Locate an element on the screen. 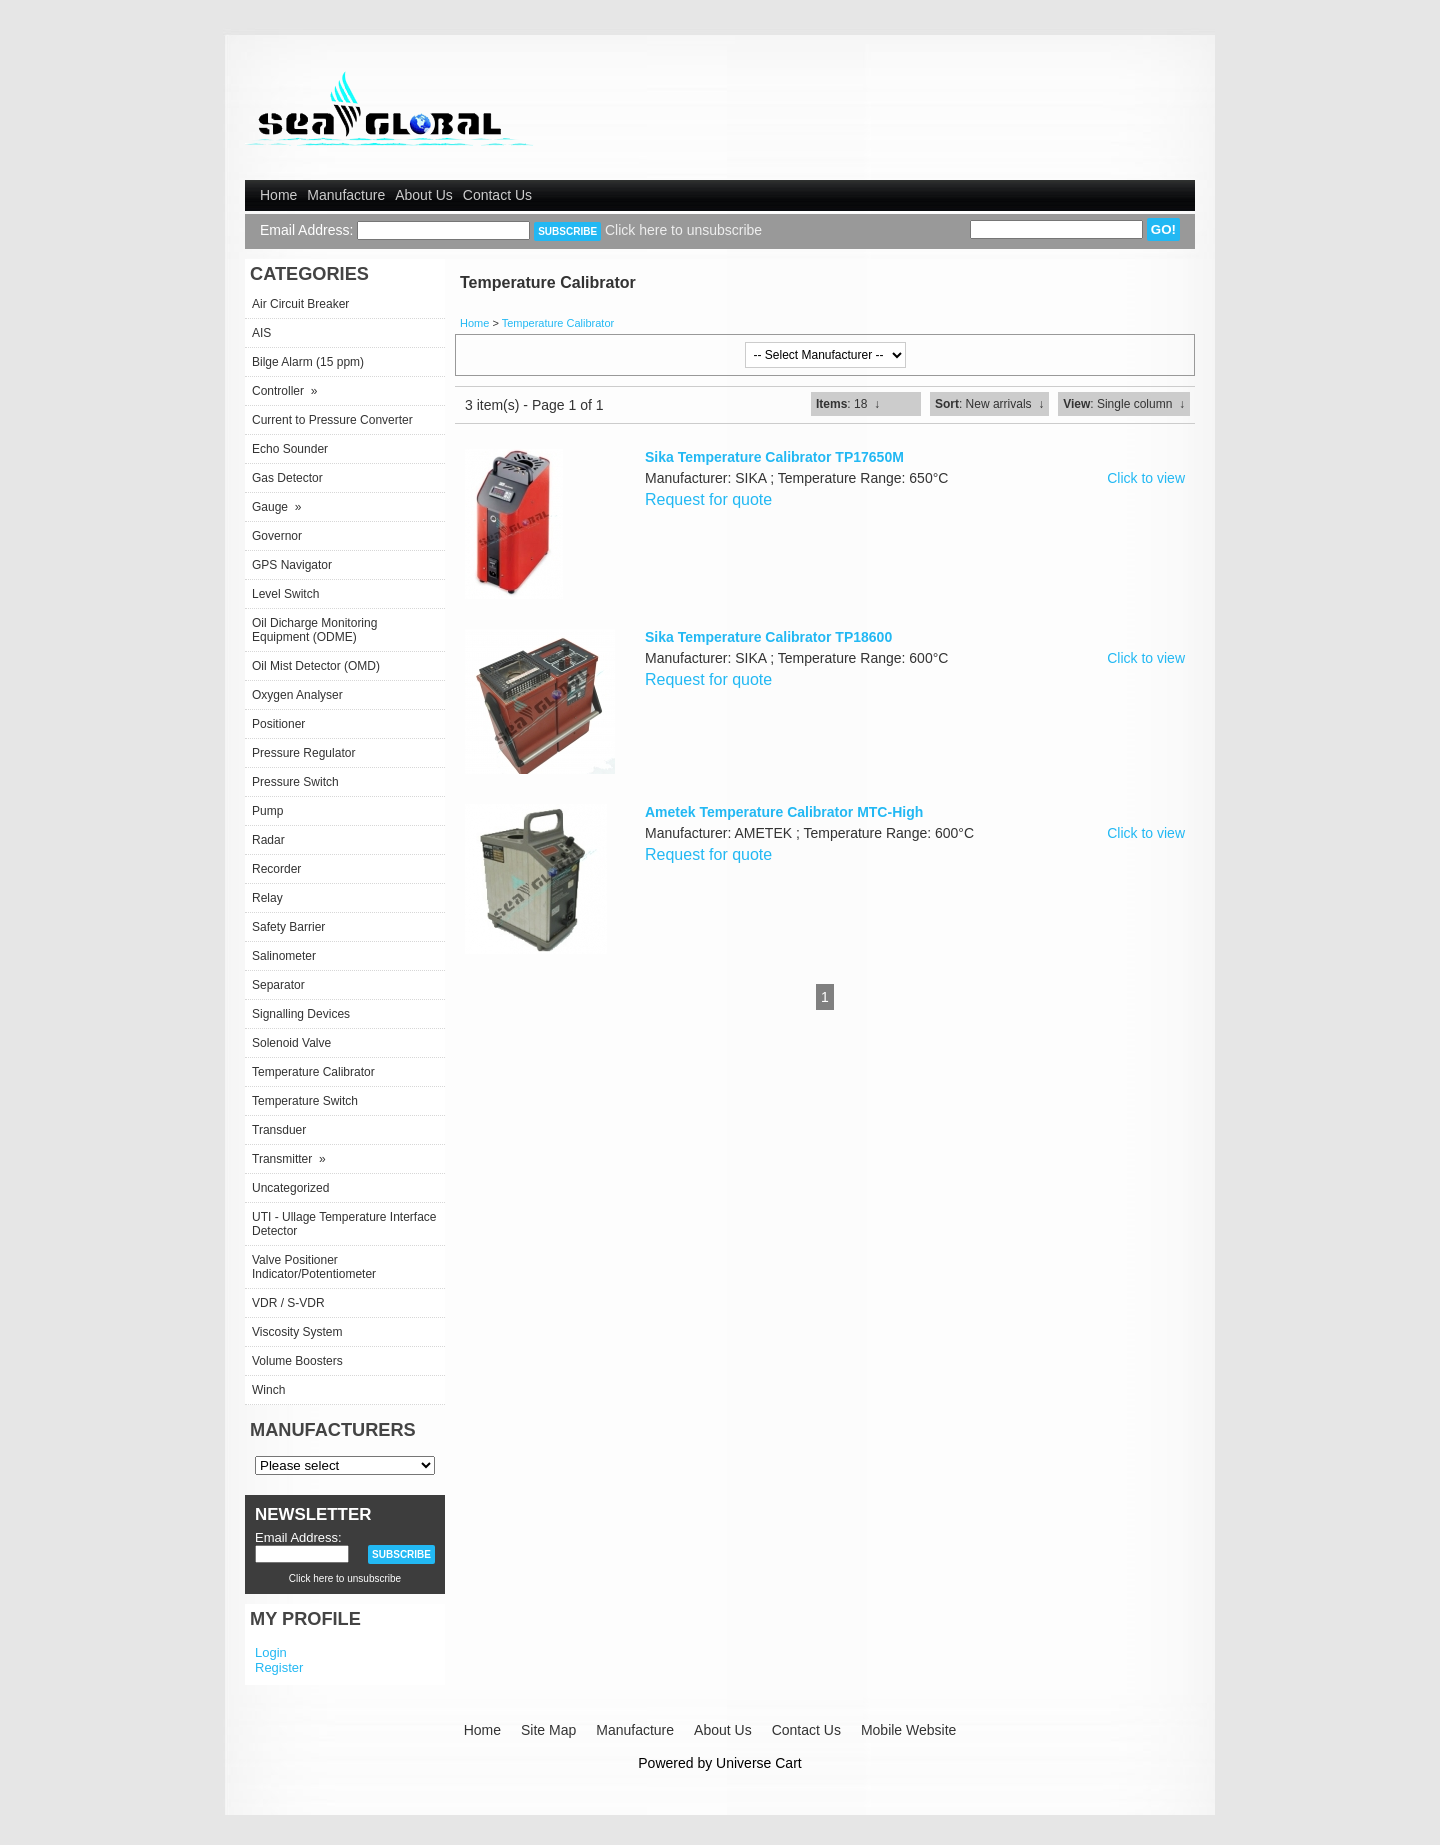  Register is located at coordinates (279, 1667).